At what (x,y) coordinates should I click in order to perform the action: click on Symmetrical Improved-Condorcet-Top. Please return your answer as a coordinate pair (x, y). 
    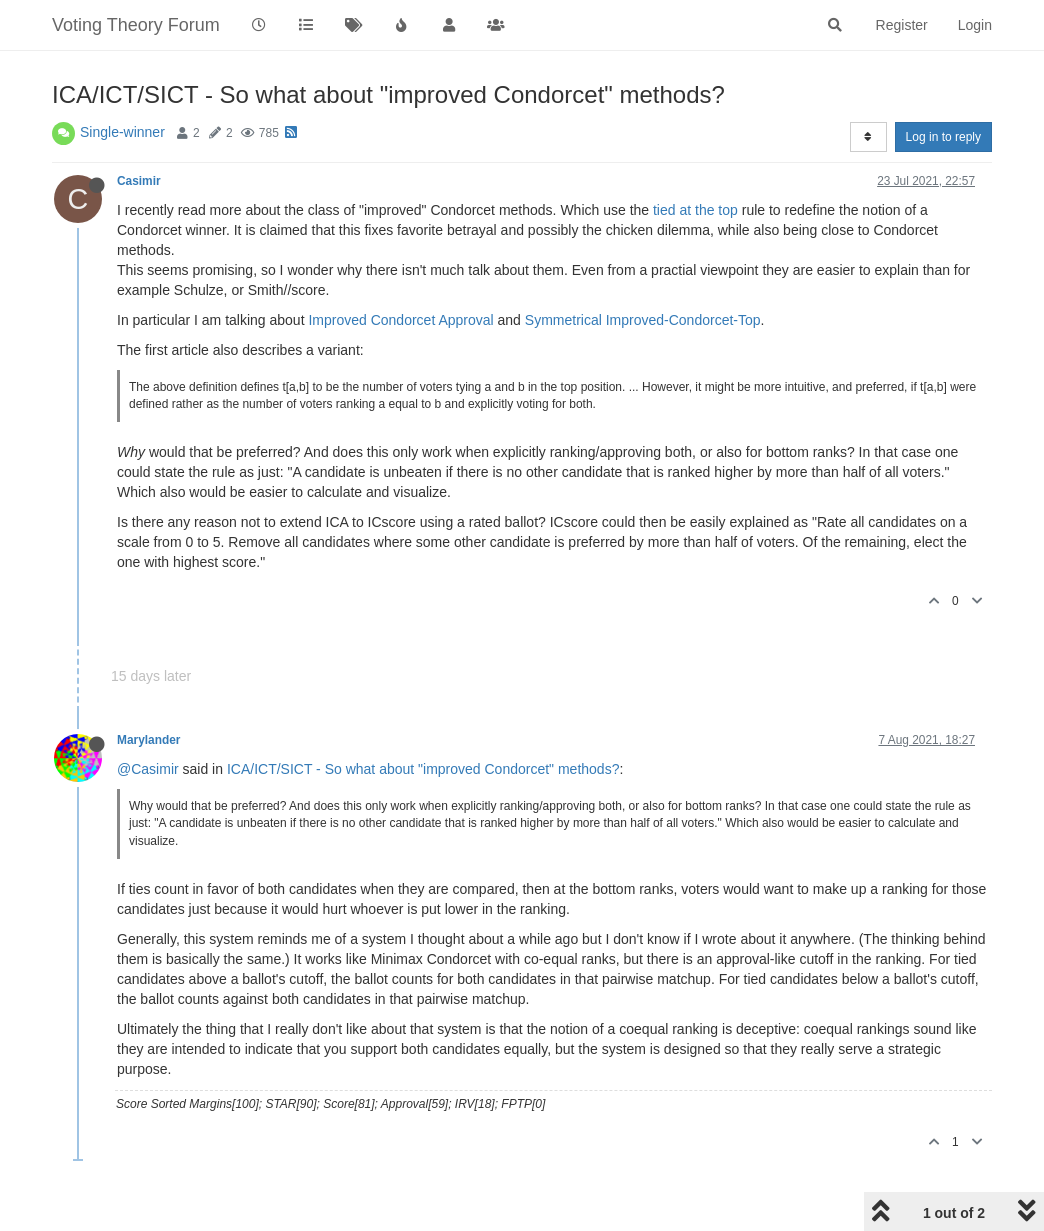
    Looking at the image, I should click on (643, 320).